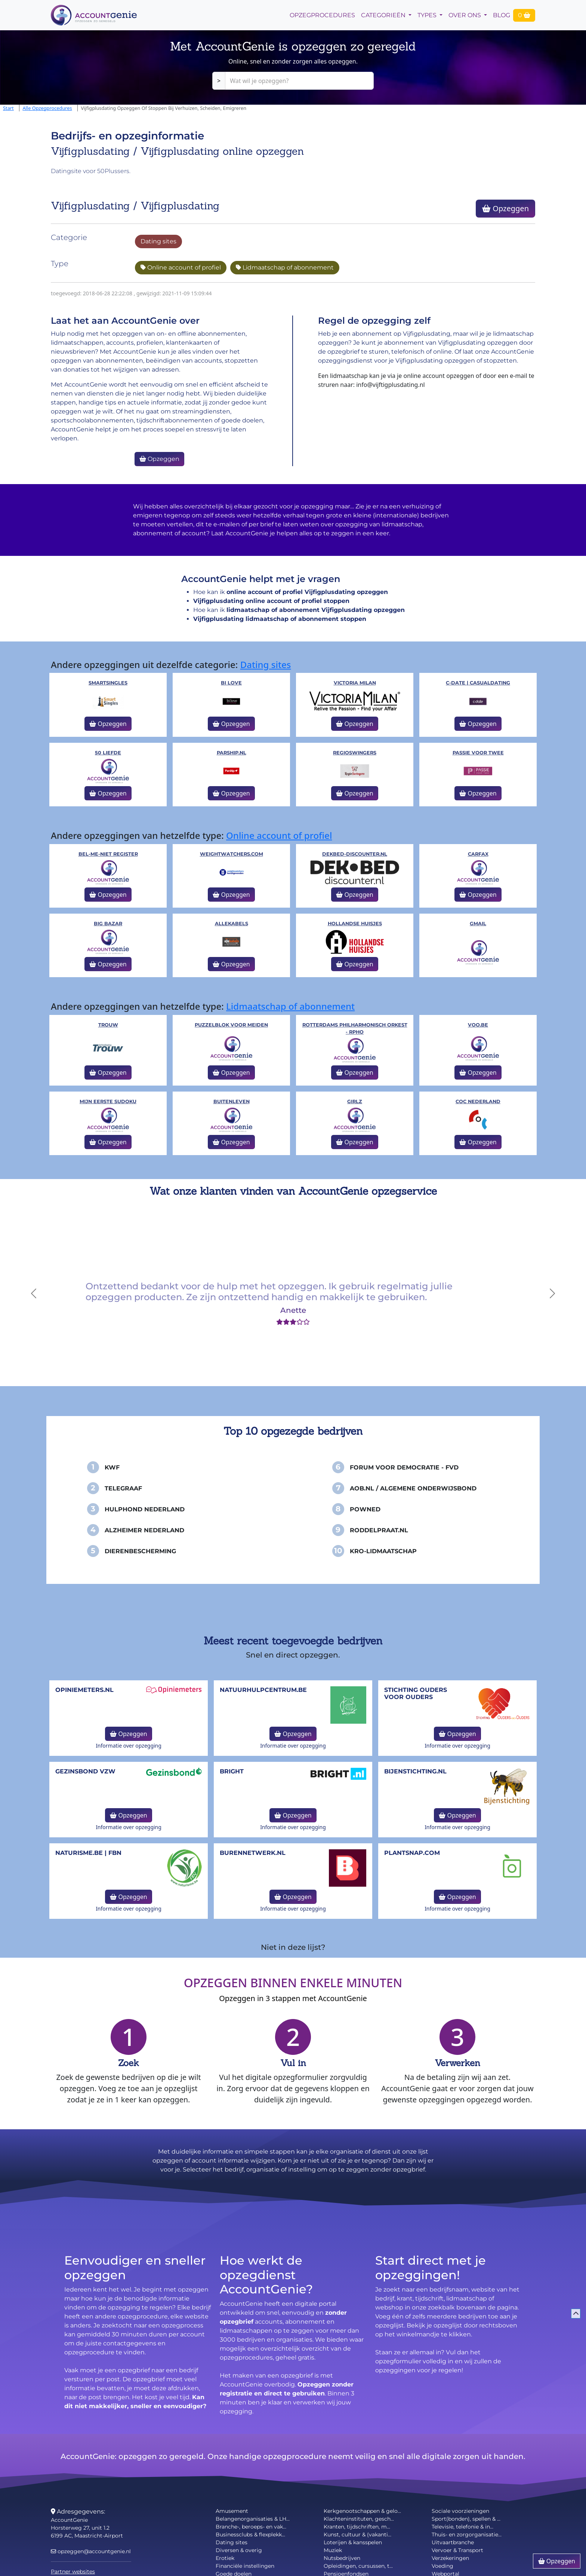 Image resolution: width=586 pixels, height=2576 pixels. What do you see at coordinates (354, 1101) in the screenshot?
I see `Girlz` at bounding box center [354, 1101].